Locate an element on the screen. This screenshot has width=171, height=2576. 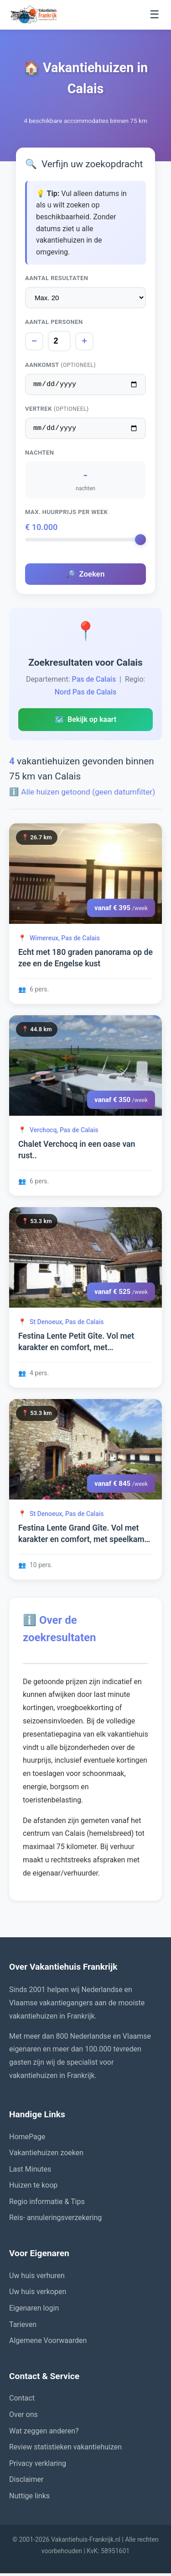
Aankomst is located at coordinates (60, 364).